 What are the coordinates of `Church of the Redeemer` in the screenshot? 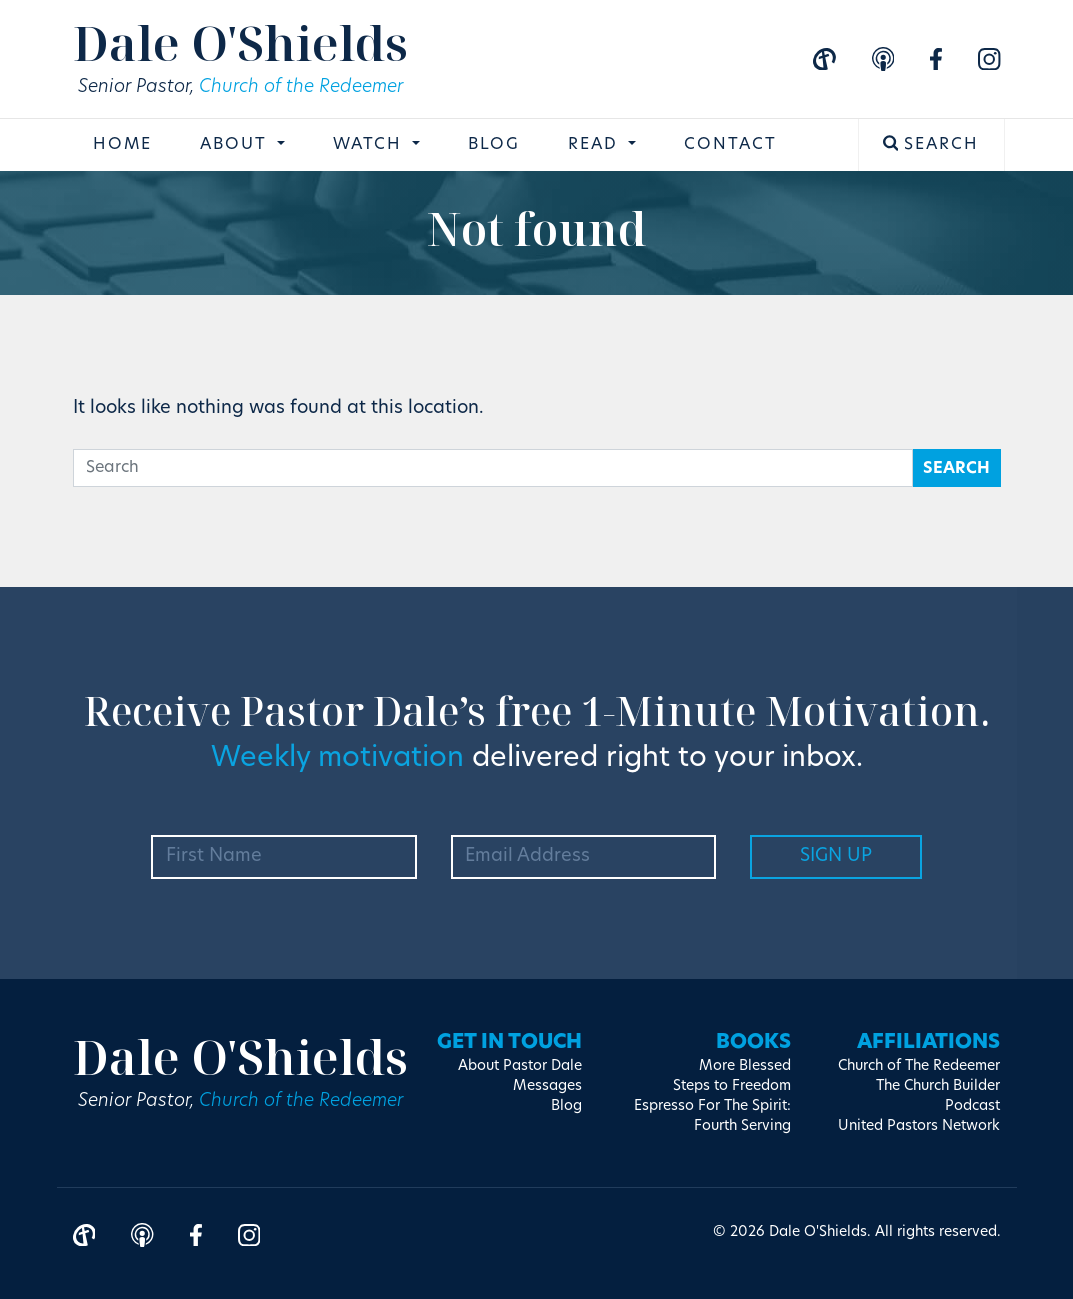 It's located at (301, 87).